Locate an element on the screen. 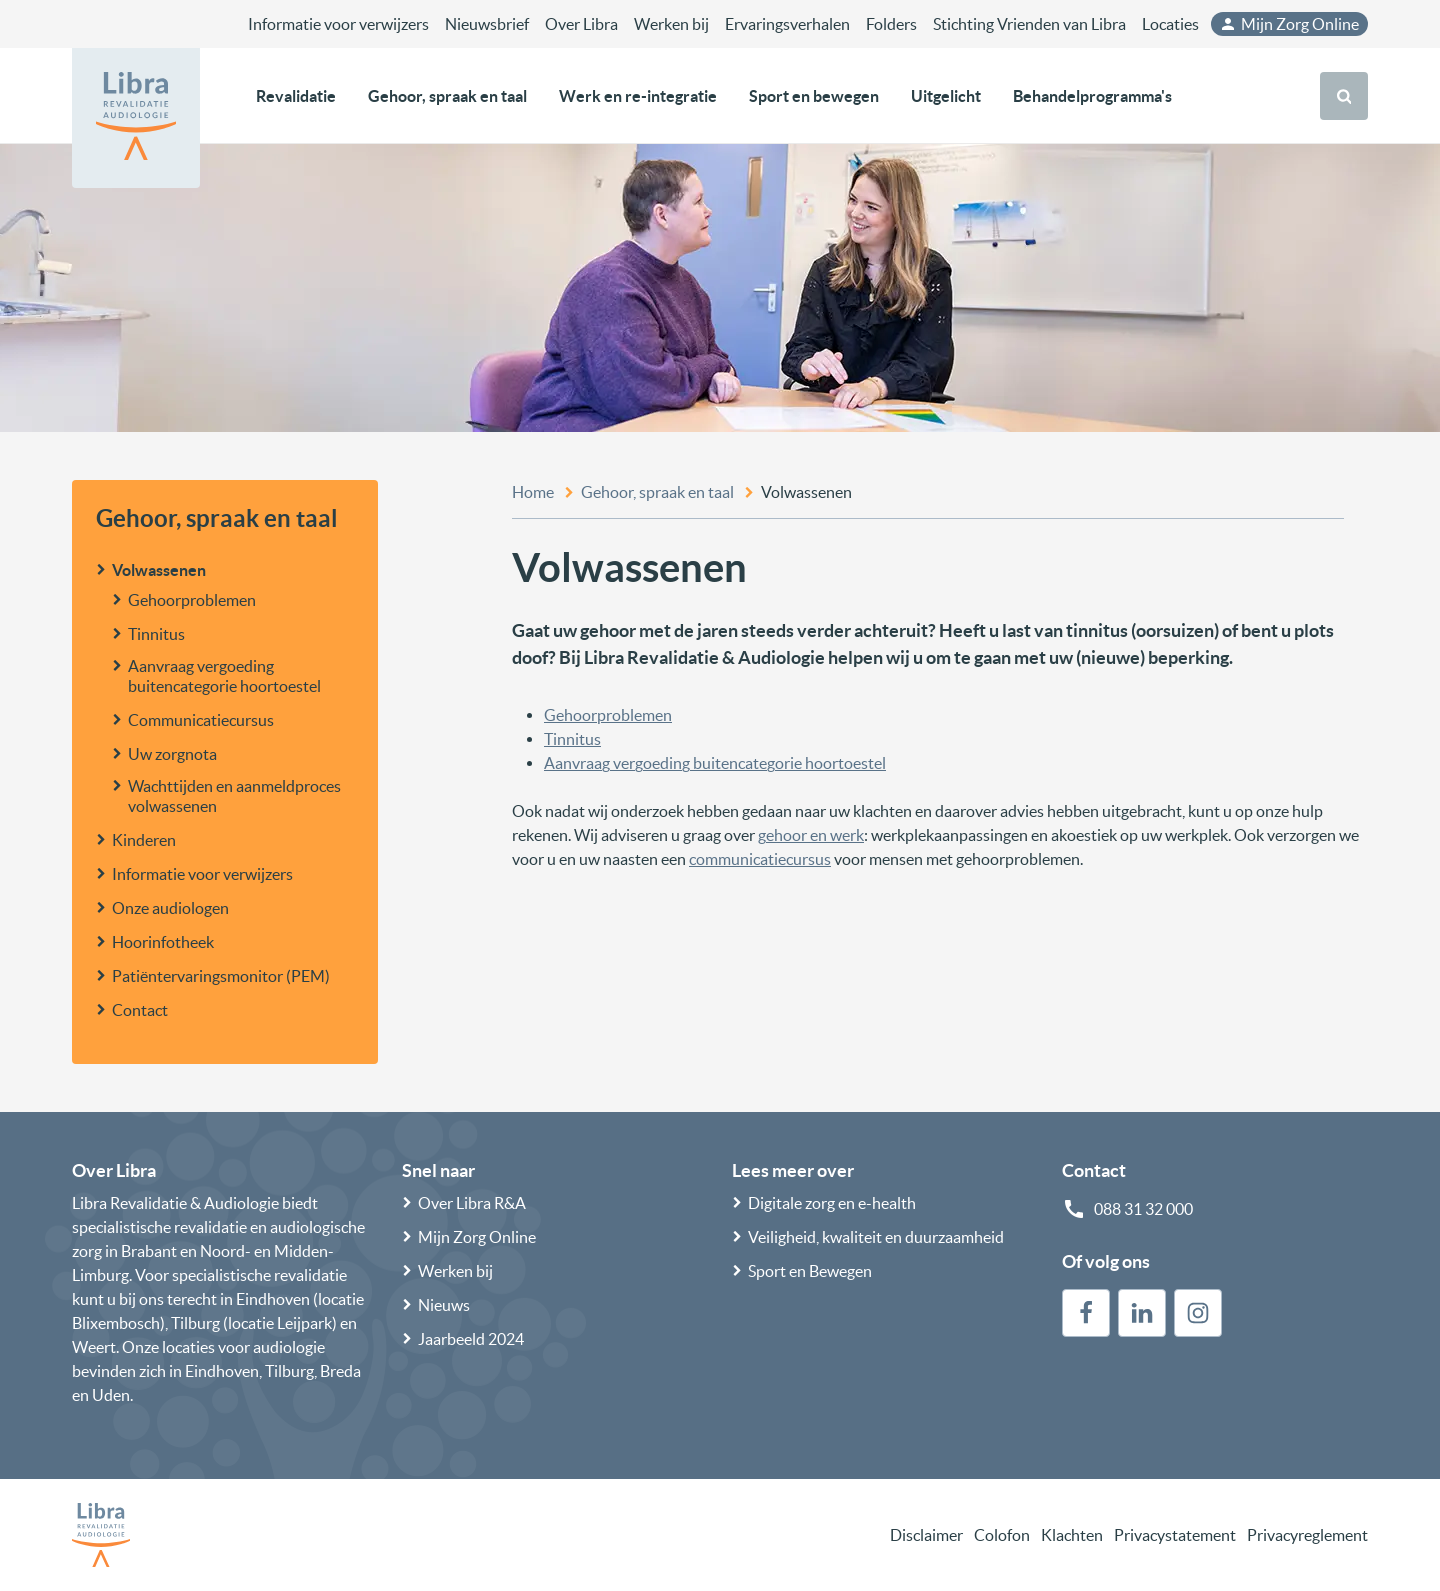 The image size is (1440, 1591). Nieuwsbrief is located at coordinates (487, 24).